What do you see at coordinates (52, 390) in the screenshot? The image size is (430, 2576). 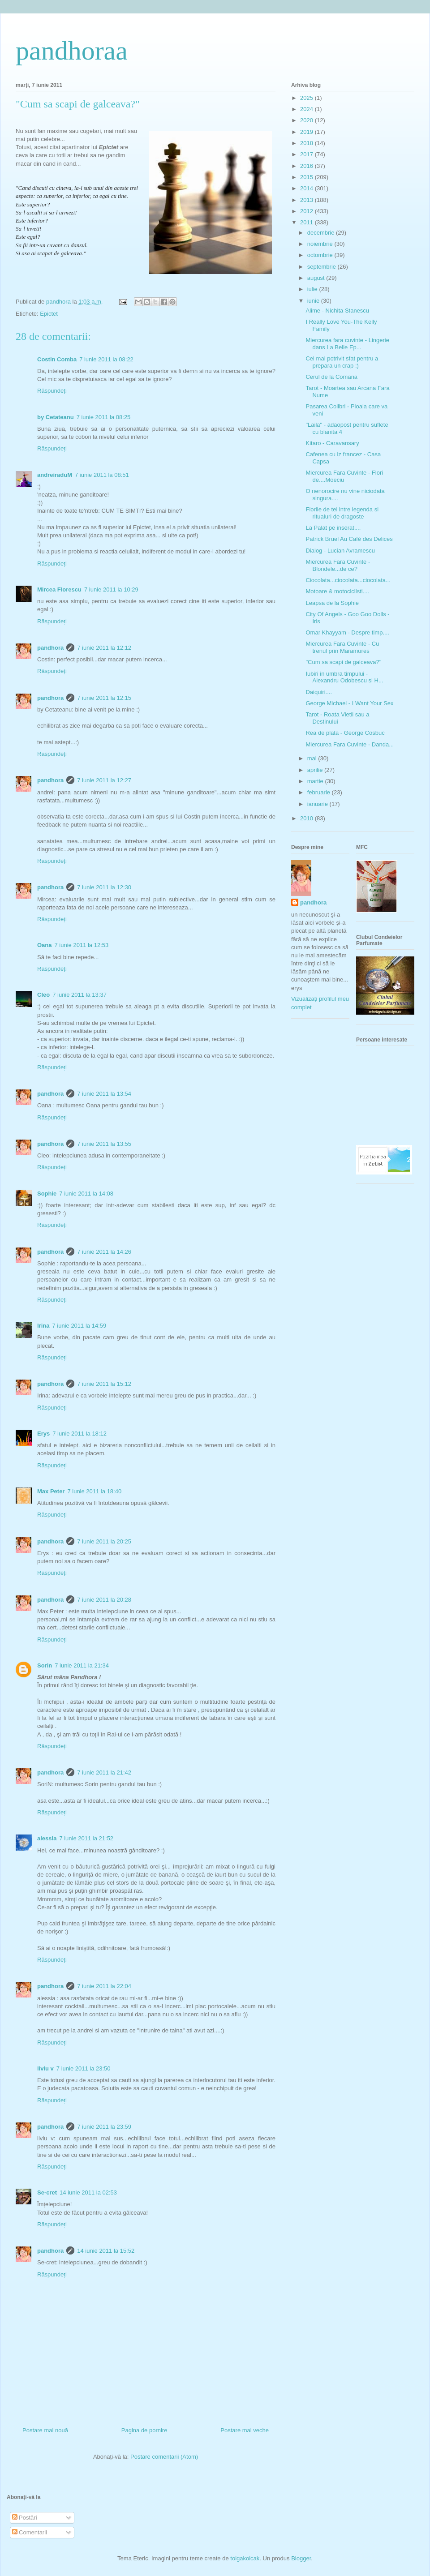 I see `Răspundeți` at bounding box center [52, 390].